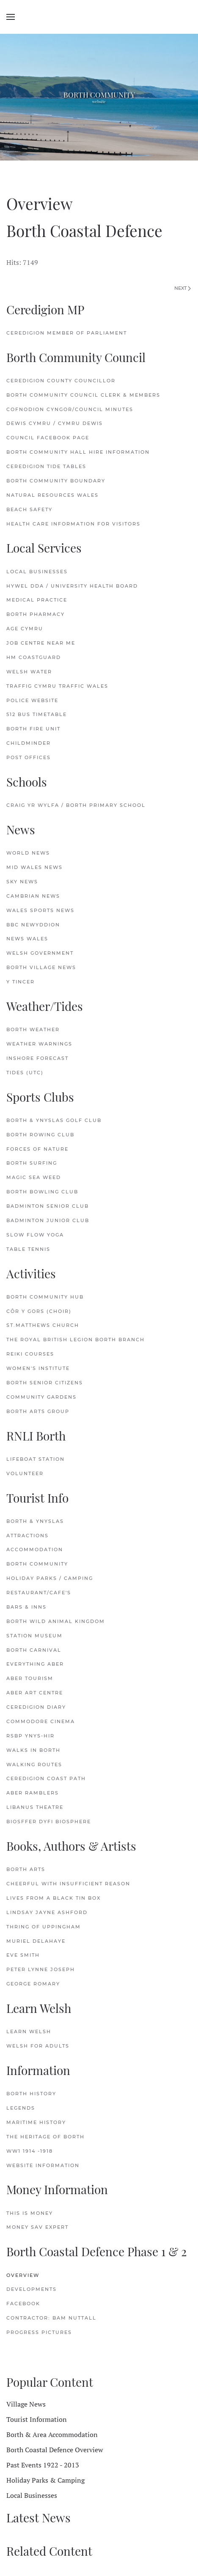  Describe the element at coordinates (34, 1764) in the screenshot. I see `Walking Routes` at that location.